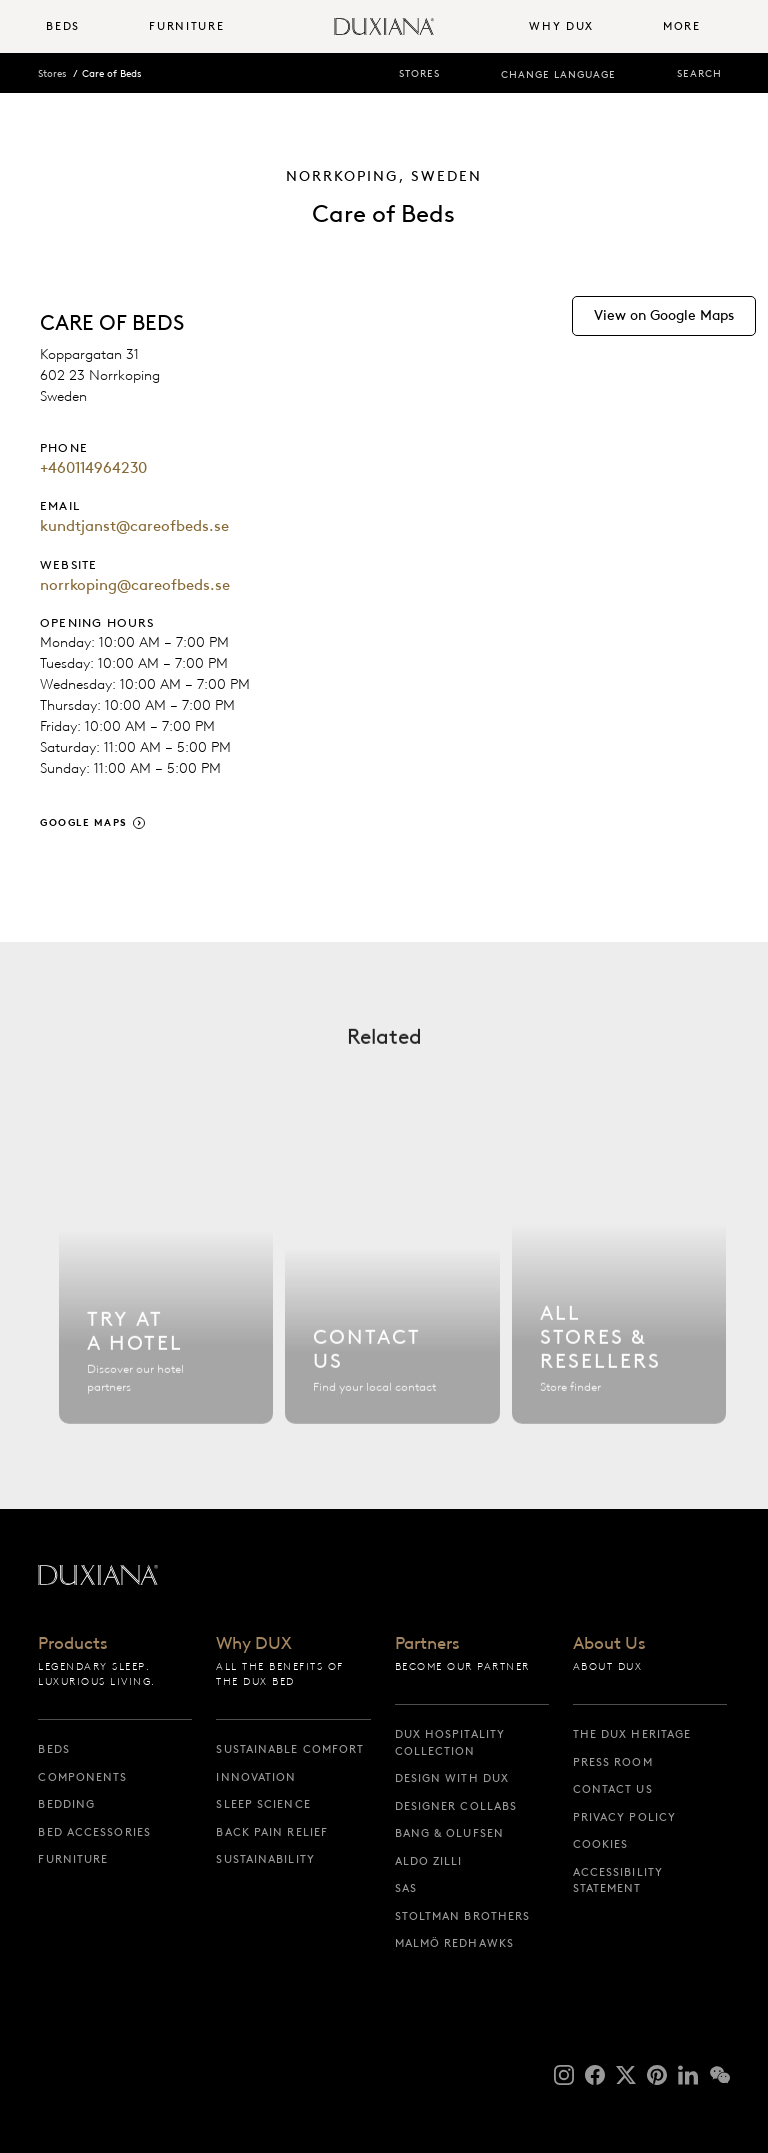  I want to click on Sustainable Comfort [sustainable comfort], so click(290, 1749).